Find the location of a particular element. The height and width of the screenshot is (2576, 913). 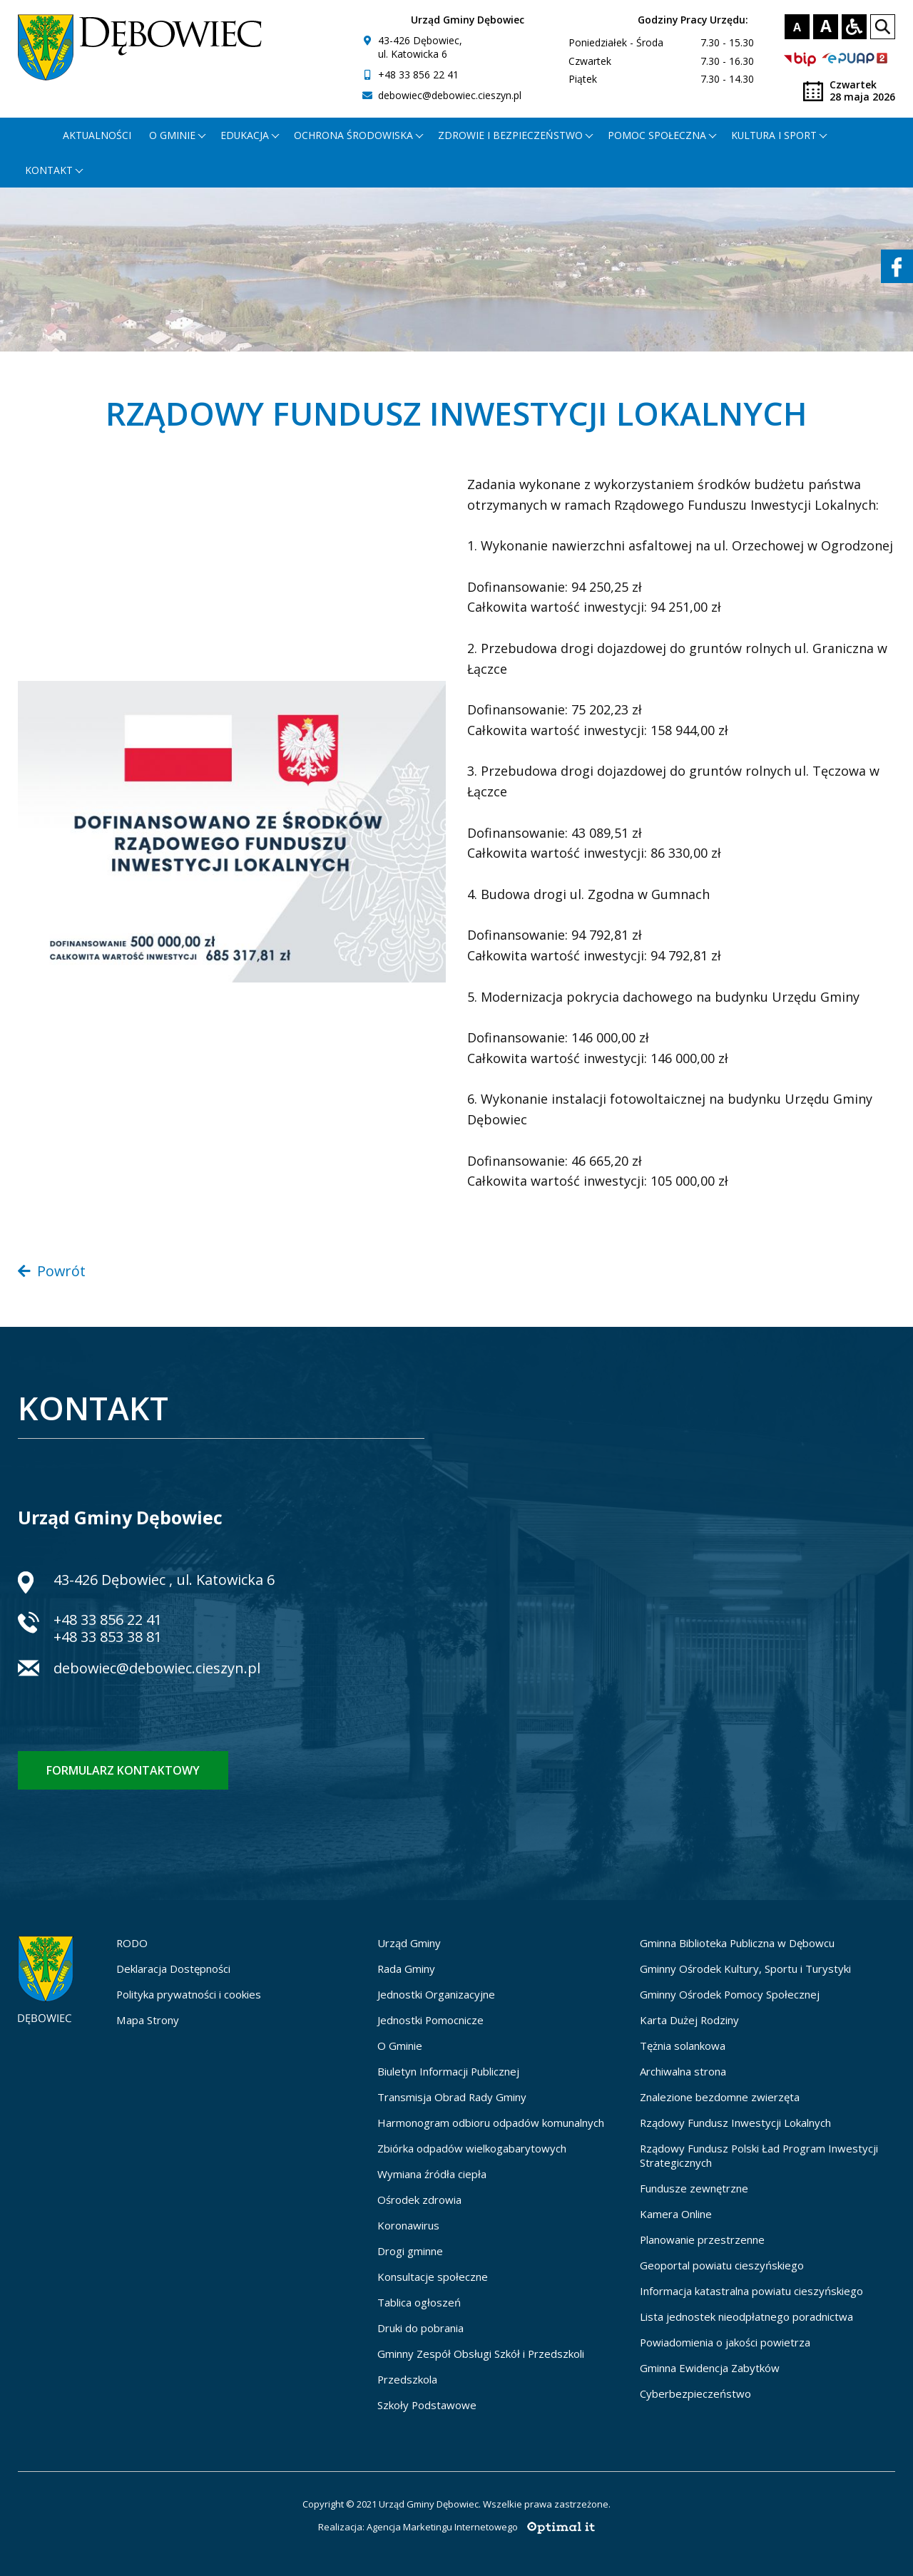

Kamera Online [Kamera Online - otworzy się w nowej karcie] is located at coordinates (676, 2214).